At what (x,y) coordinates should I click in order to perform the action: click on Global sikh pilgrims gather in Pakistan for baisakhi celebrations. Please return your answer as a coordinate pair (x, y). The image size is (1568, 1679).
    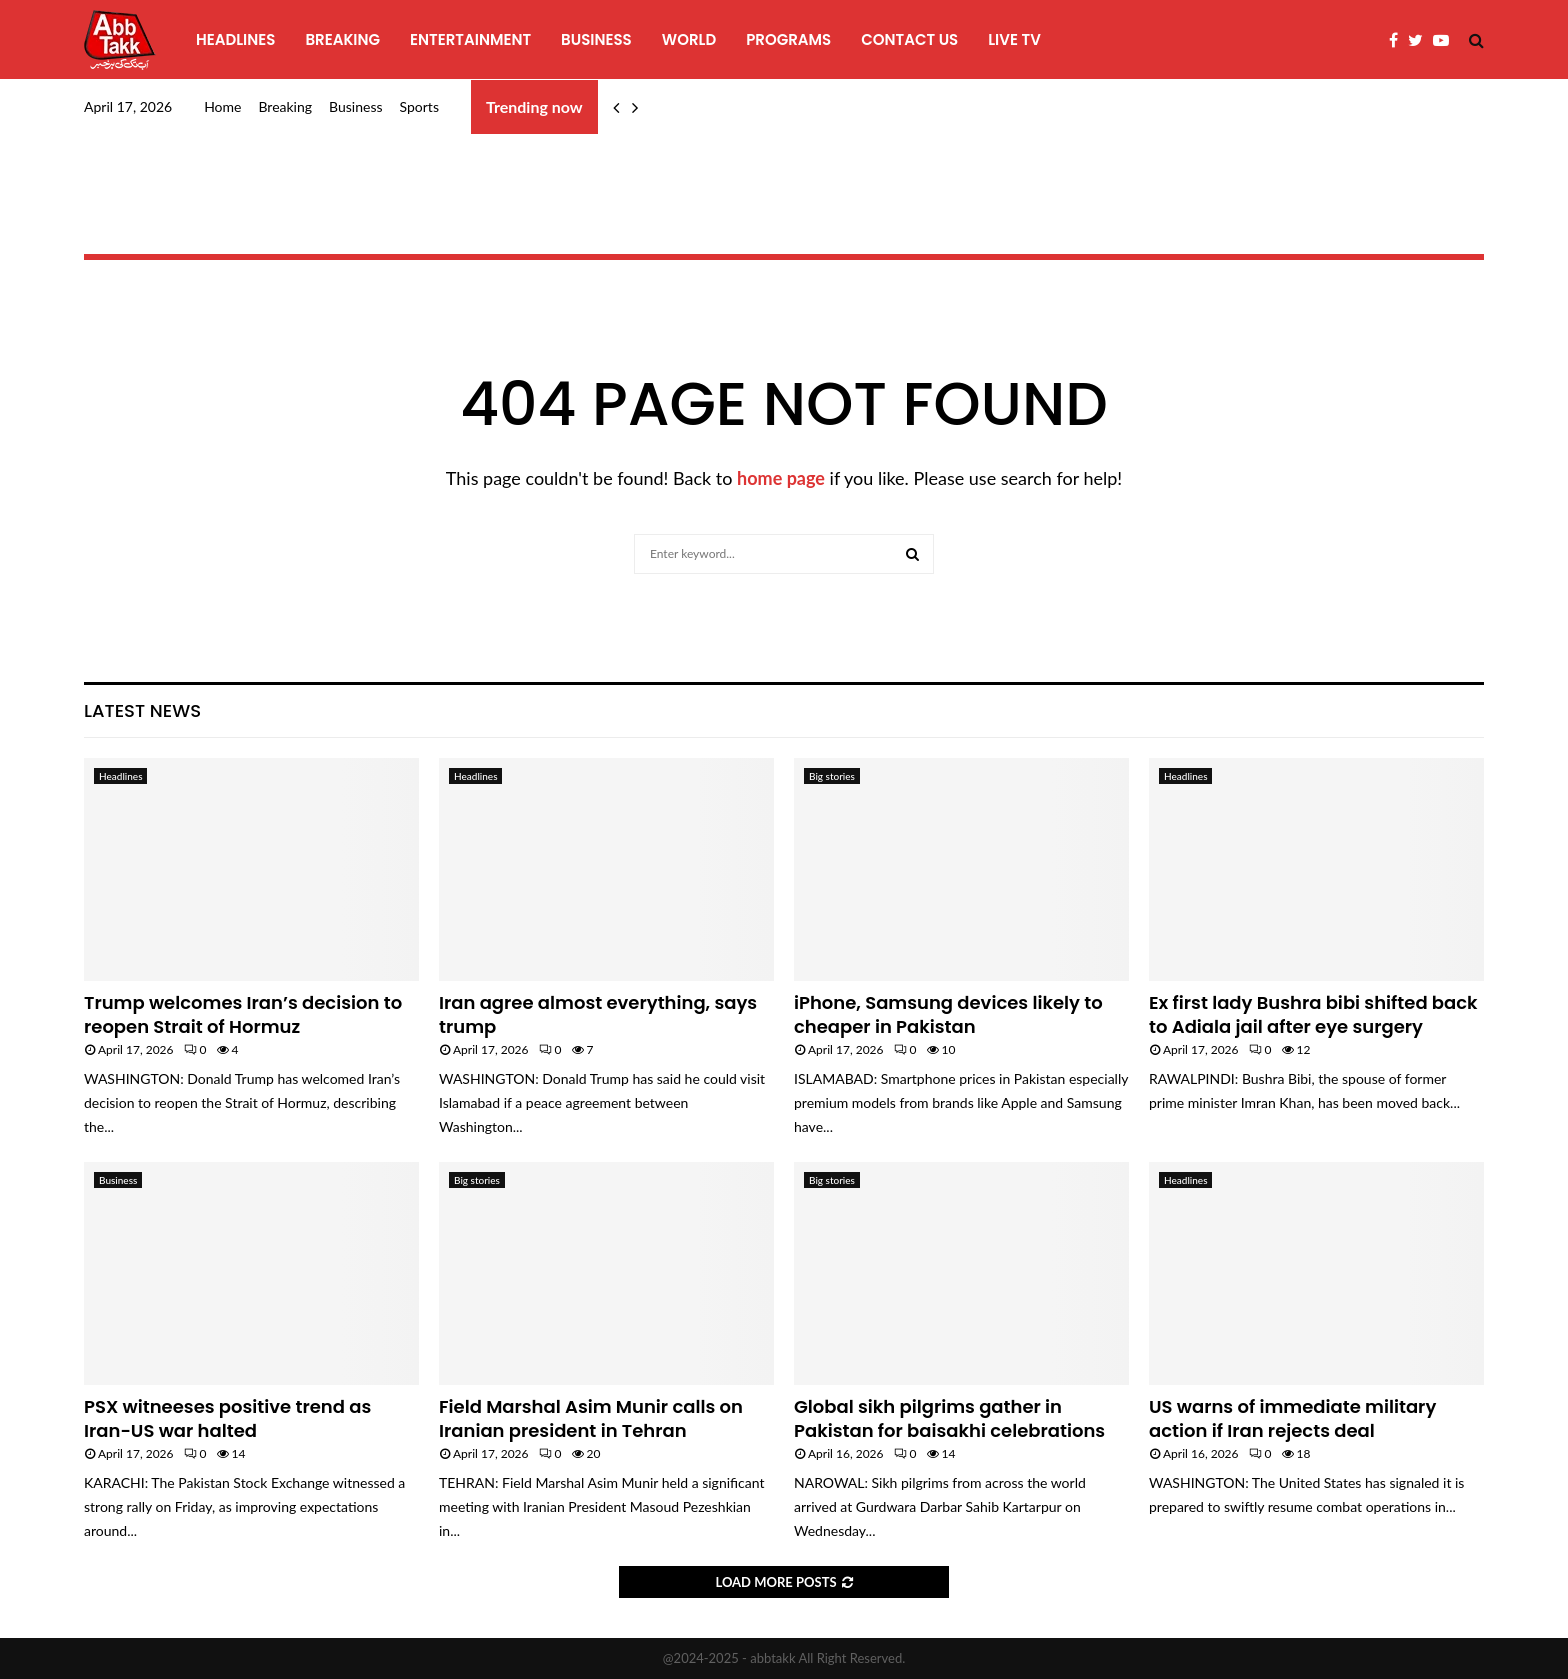
    Looking at the image, I should click on (949, 1418).